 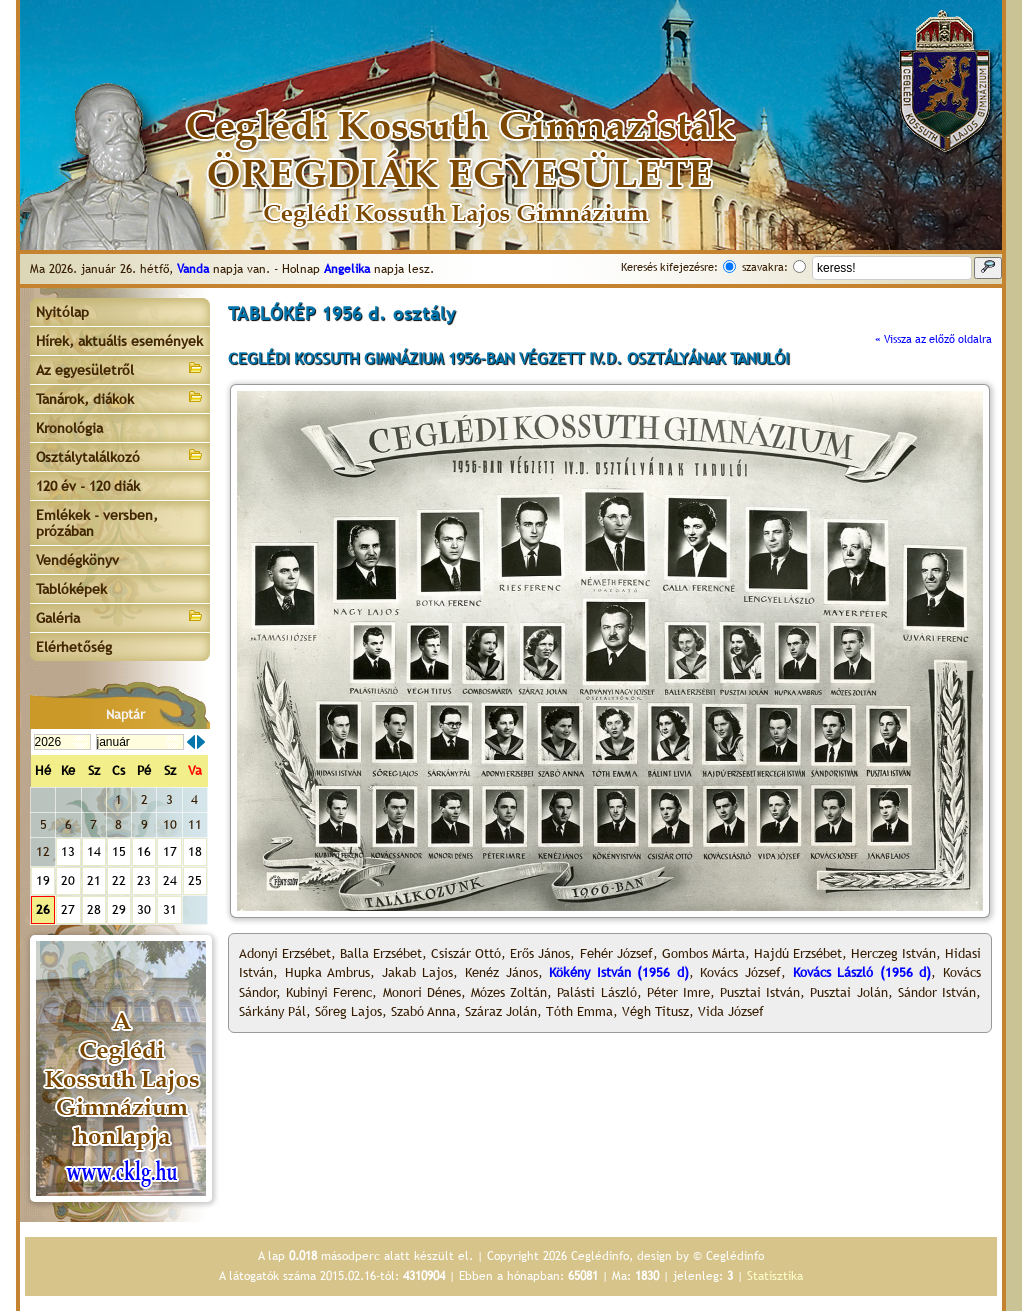 What do you see at coordinates (94, 851) in the screenshot?
I see `14` at bounding box center [94, 851].